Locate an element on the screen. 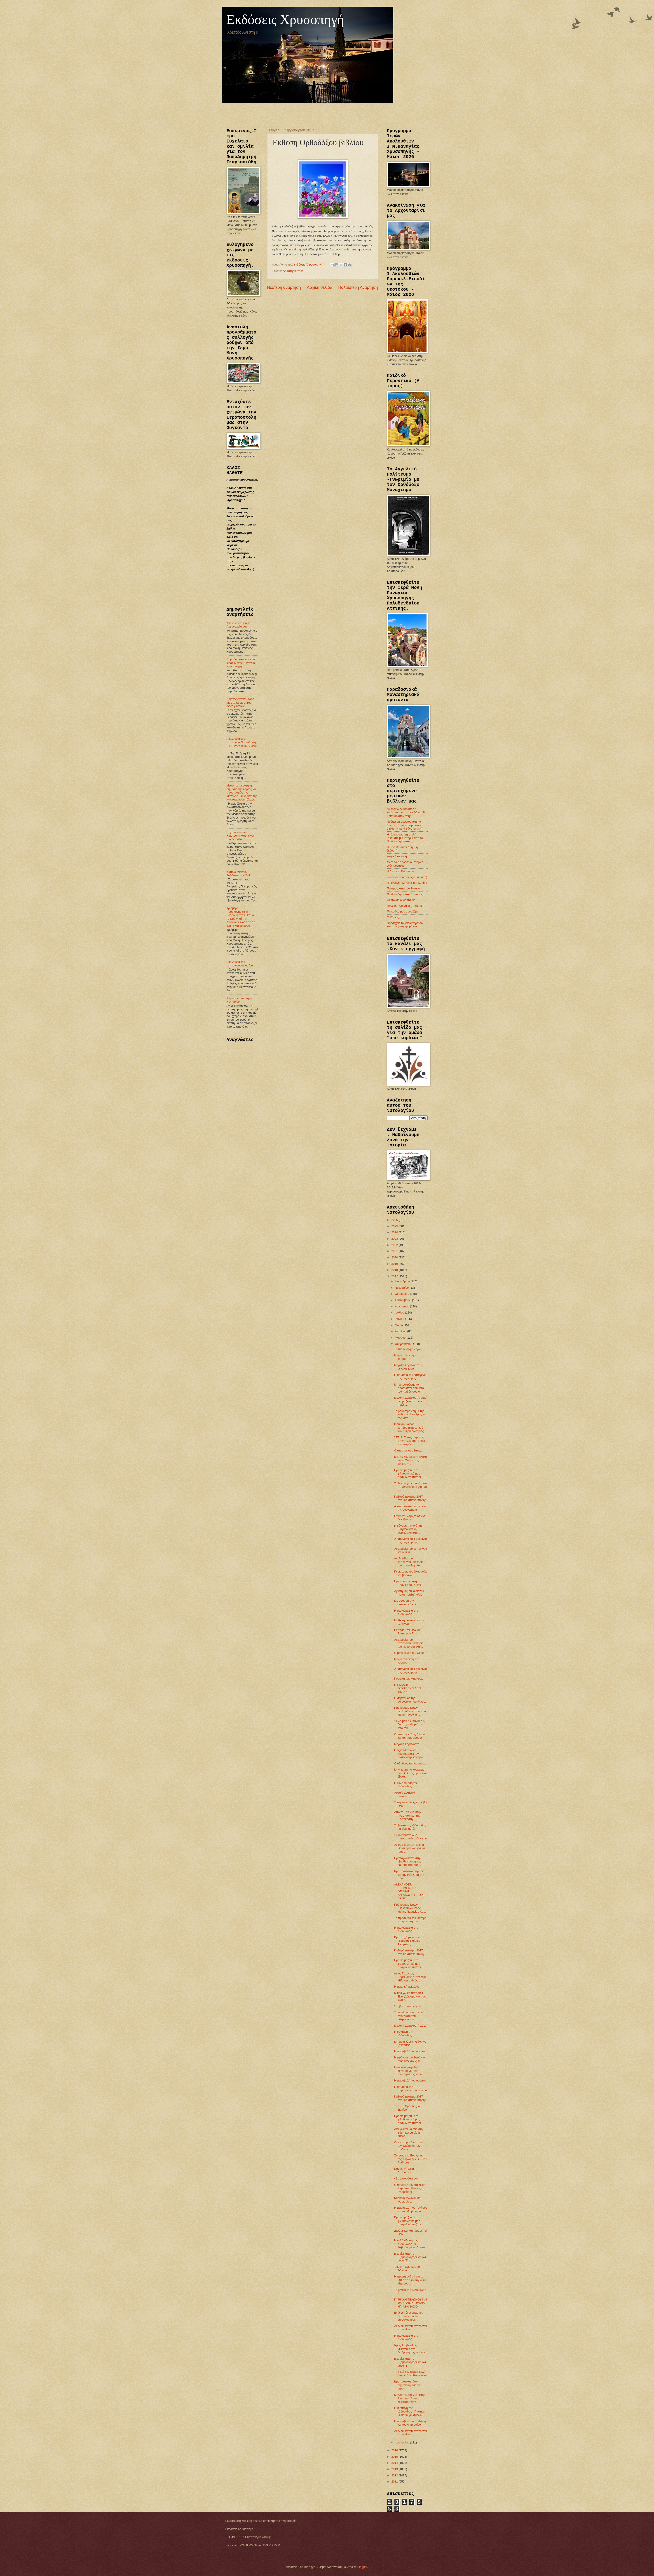 The height and width of the screenshot is (2576, 654). 2019 is located at coordinates (394, 1263).